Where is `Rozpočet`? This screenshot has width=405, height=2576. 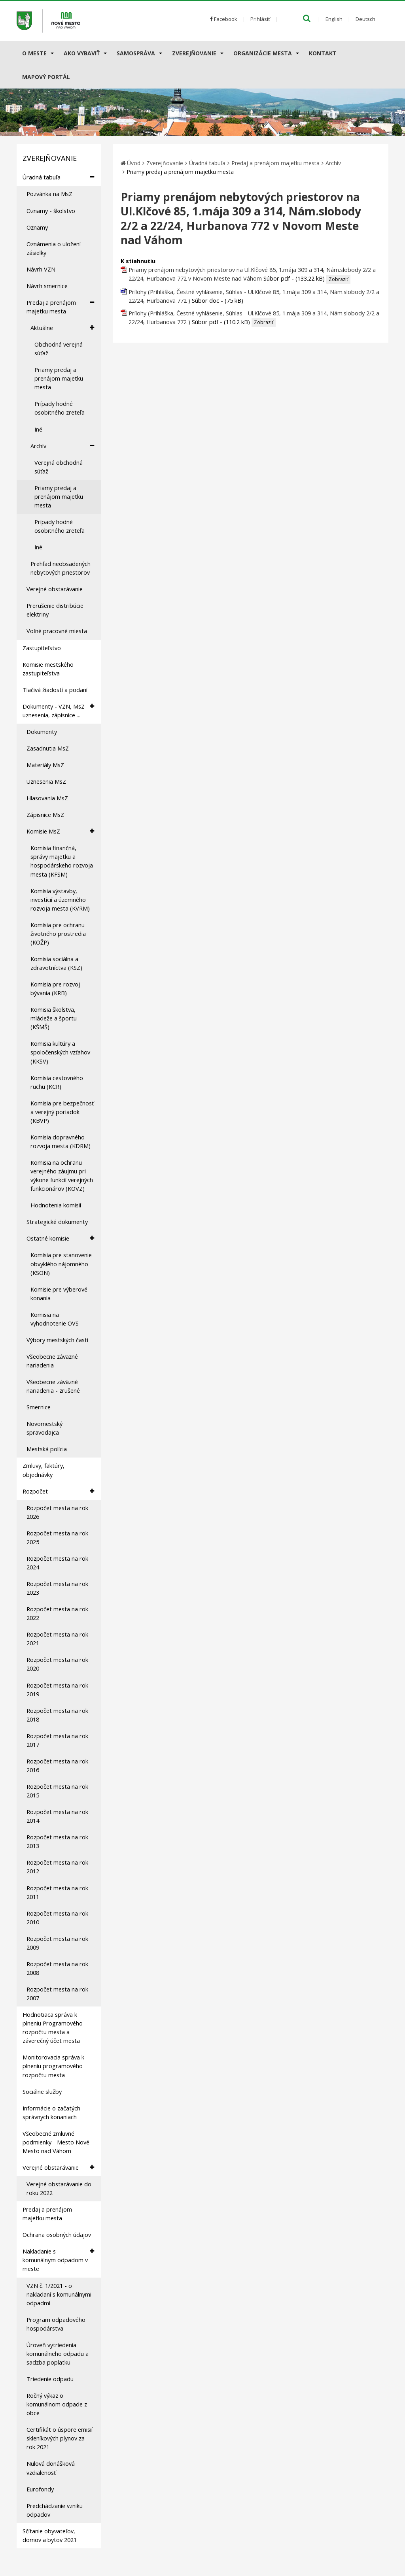
Rozpočet is located at coordinates (58, 1491).